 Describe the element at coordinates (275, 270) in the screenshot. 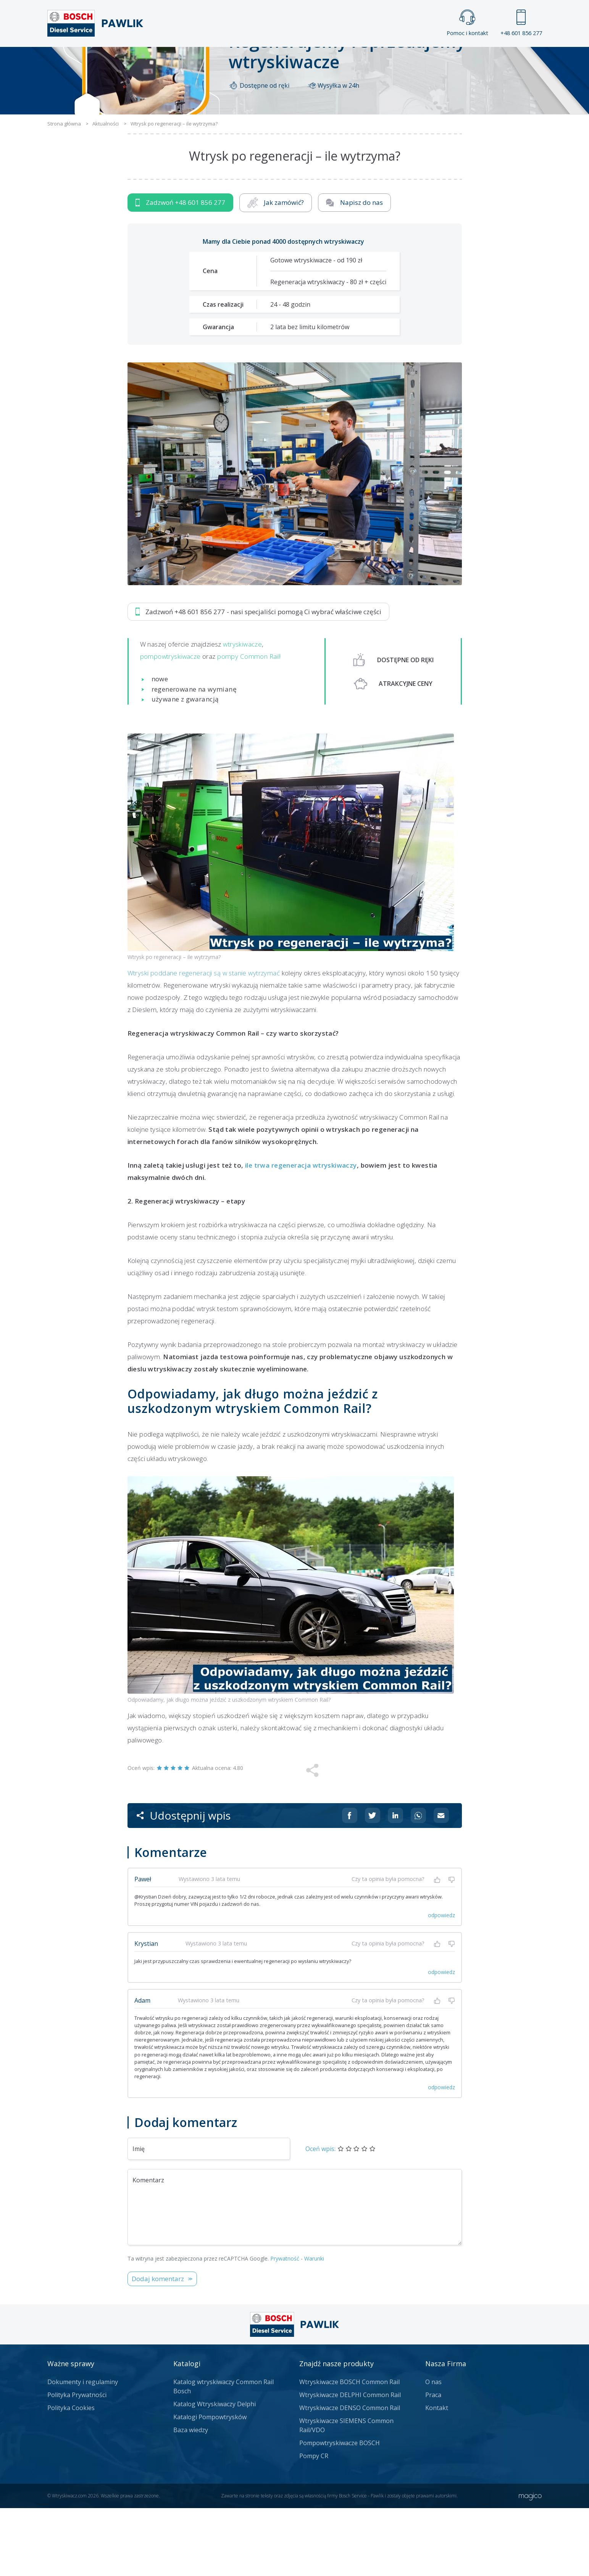

I see `Jak zamówić?` at that location.